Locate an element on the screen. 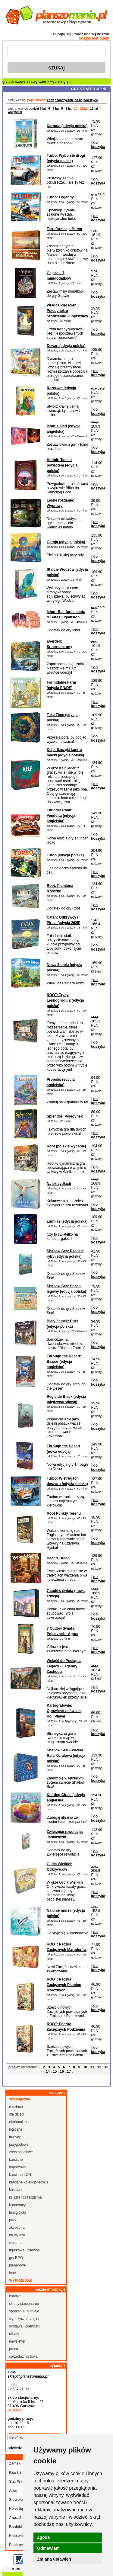 The height and width of the screenshot is (2576, 113). dla dzieci is located at coordinates (16, 2114).